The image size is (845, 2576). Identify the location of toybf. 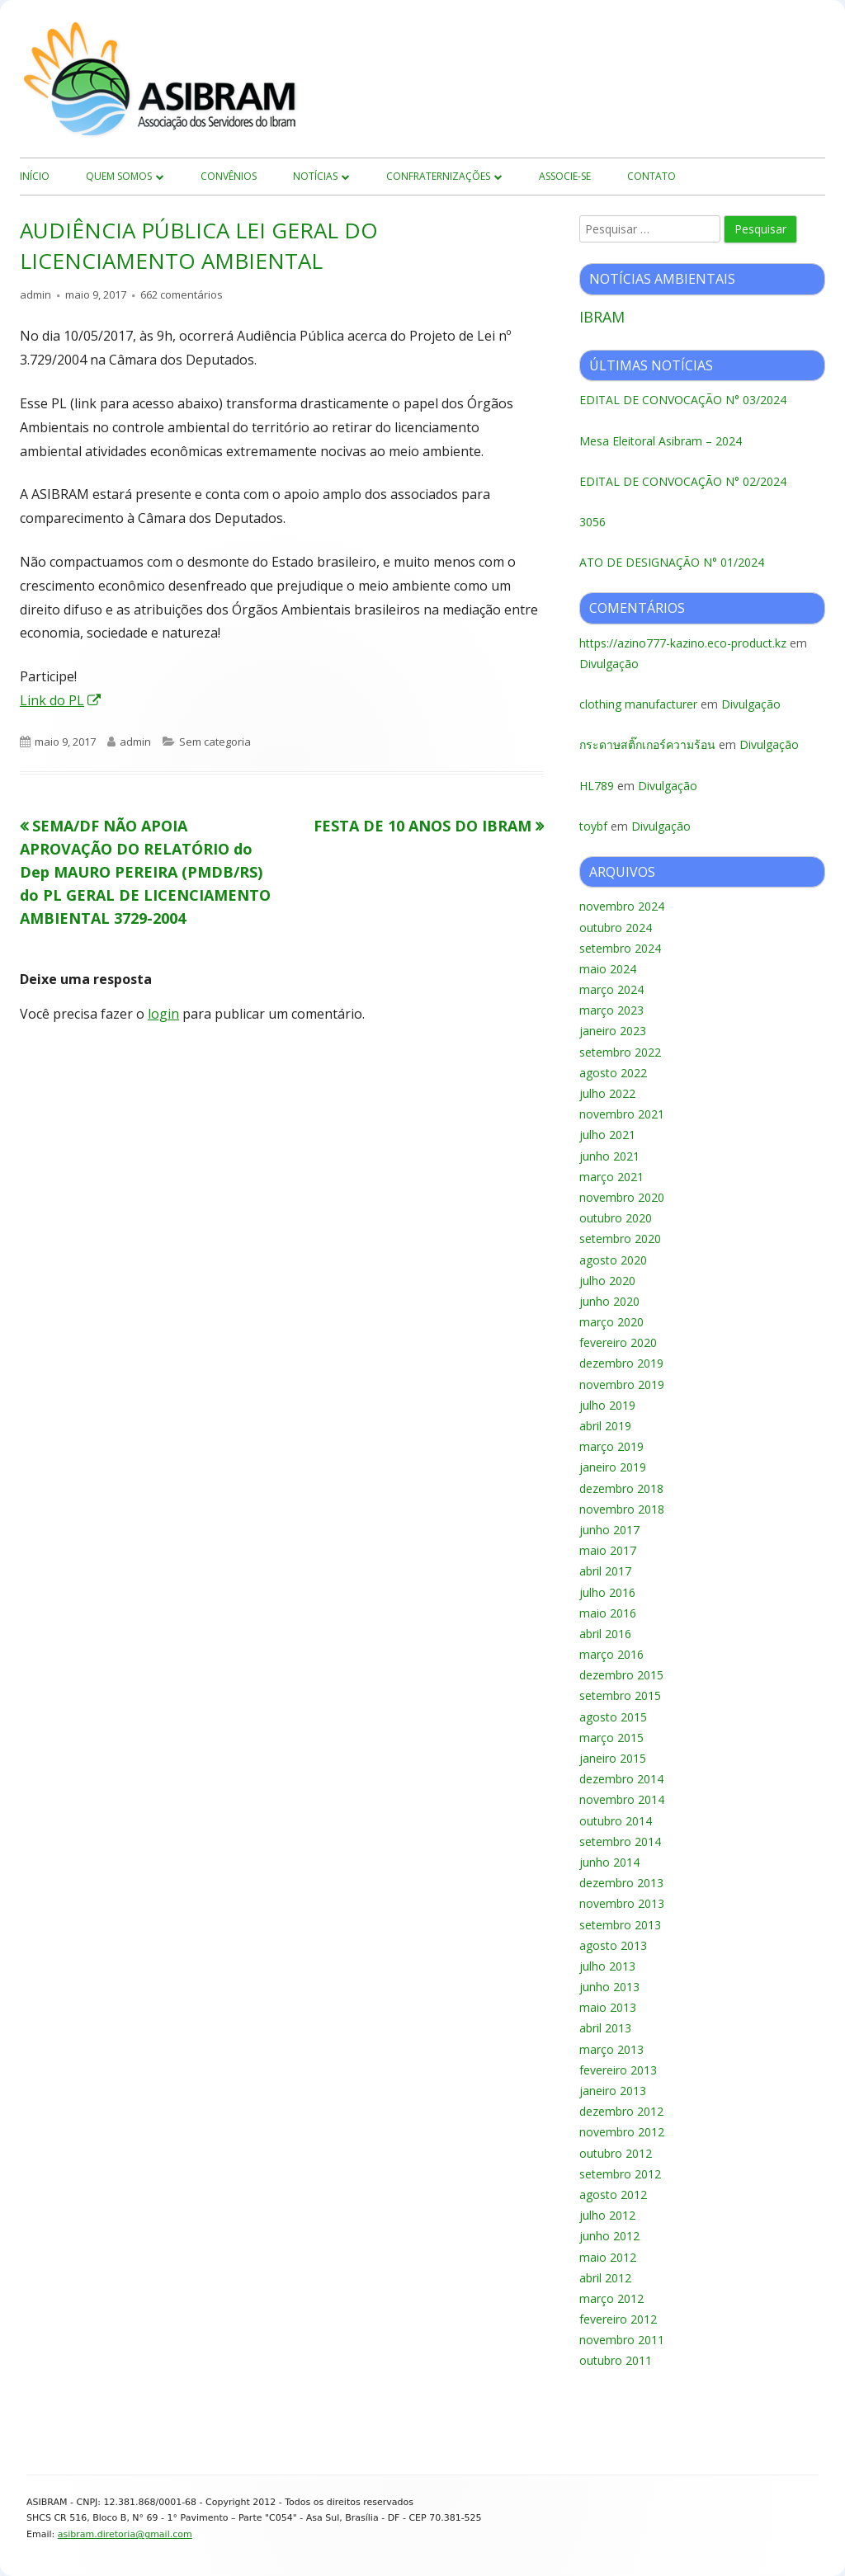
(593, 826).